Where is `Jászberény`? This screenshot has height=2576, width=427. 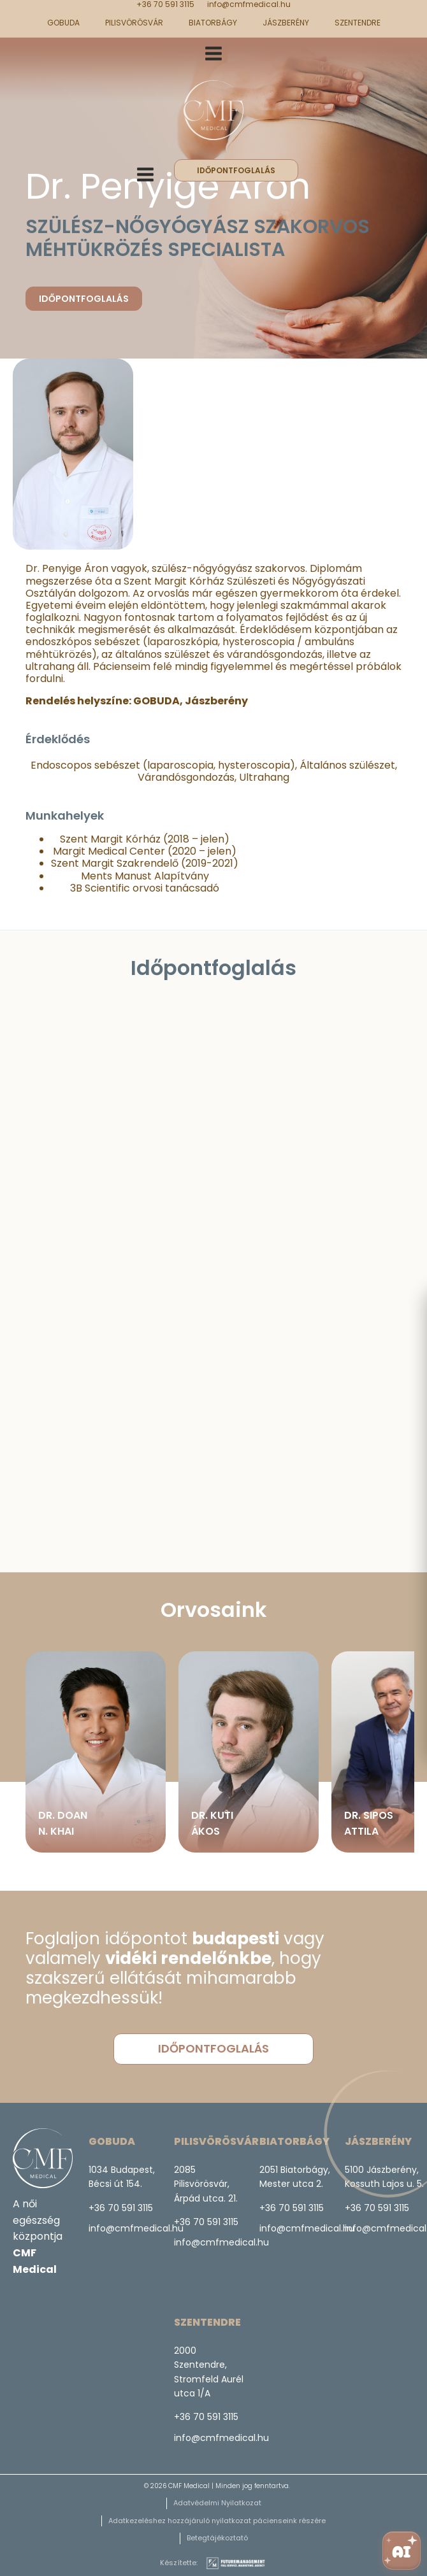
Jászberény is located at coordinates (286, 22).